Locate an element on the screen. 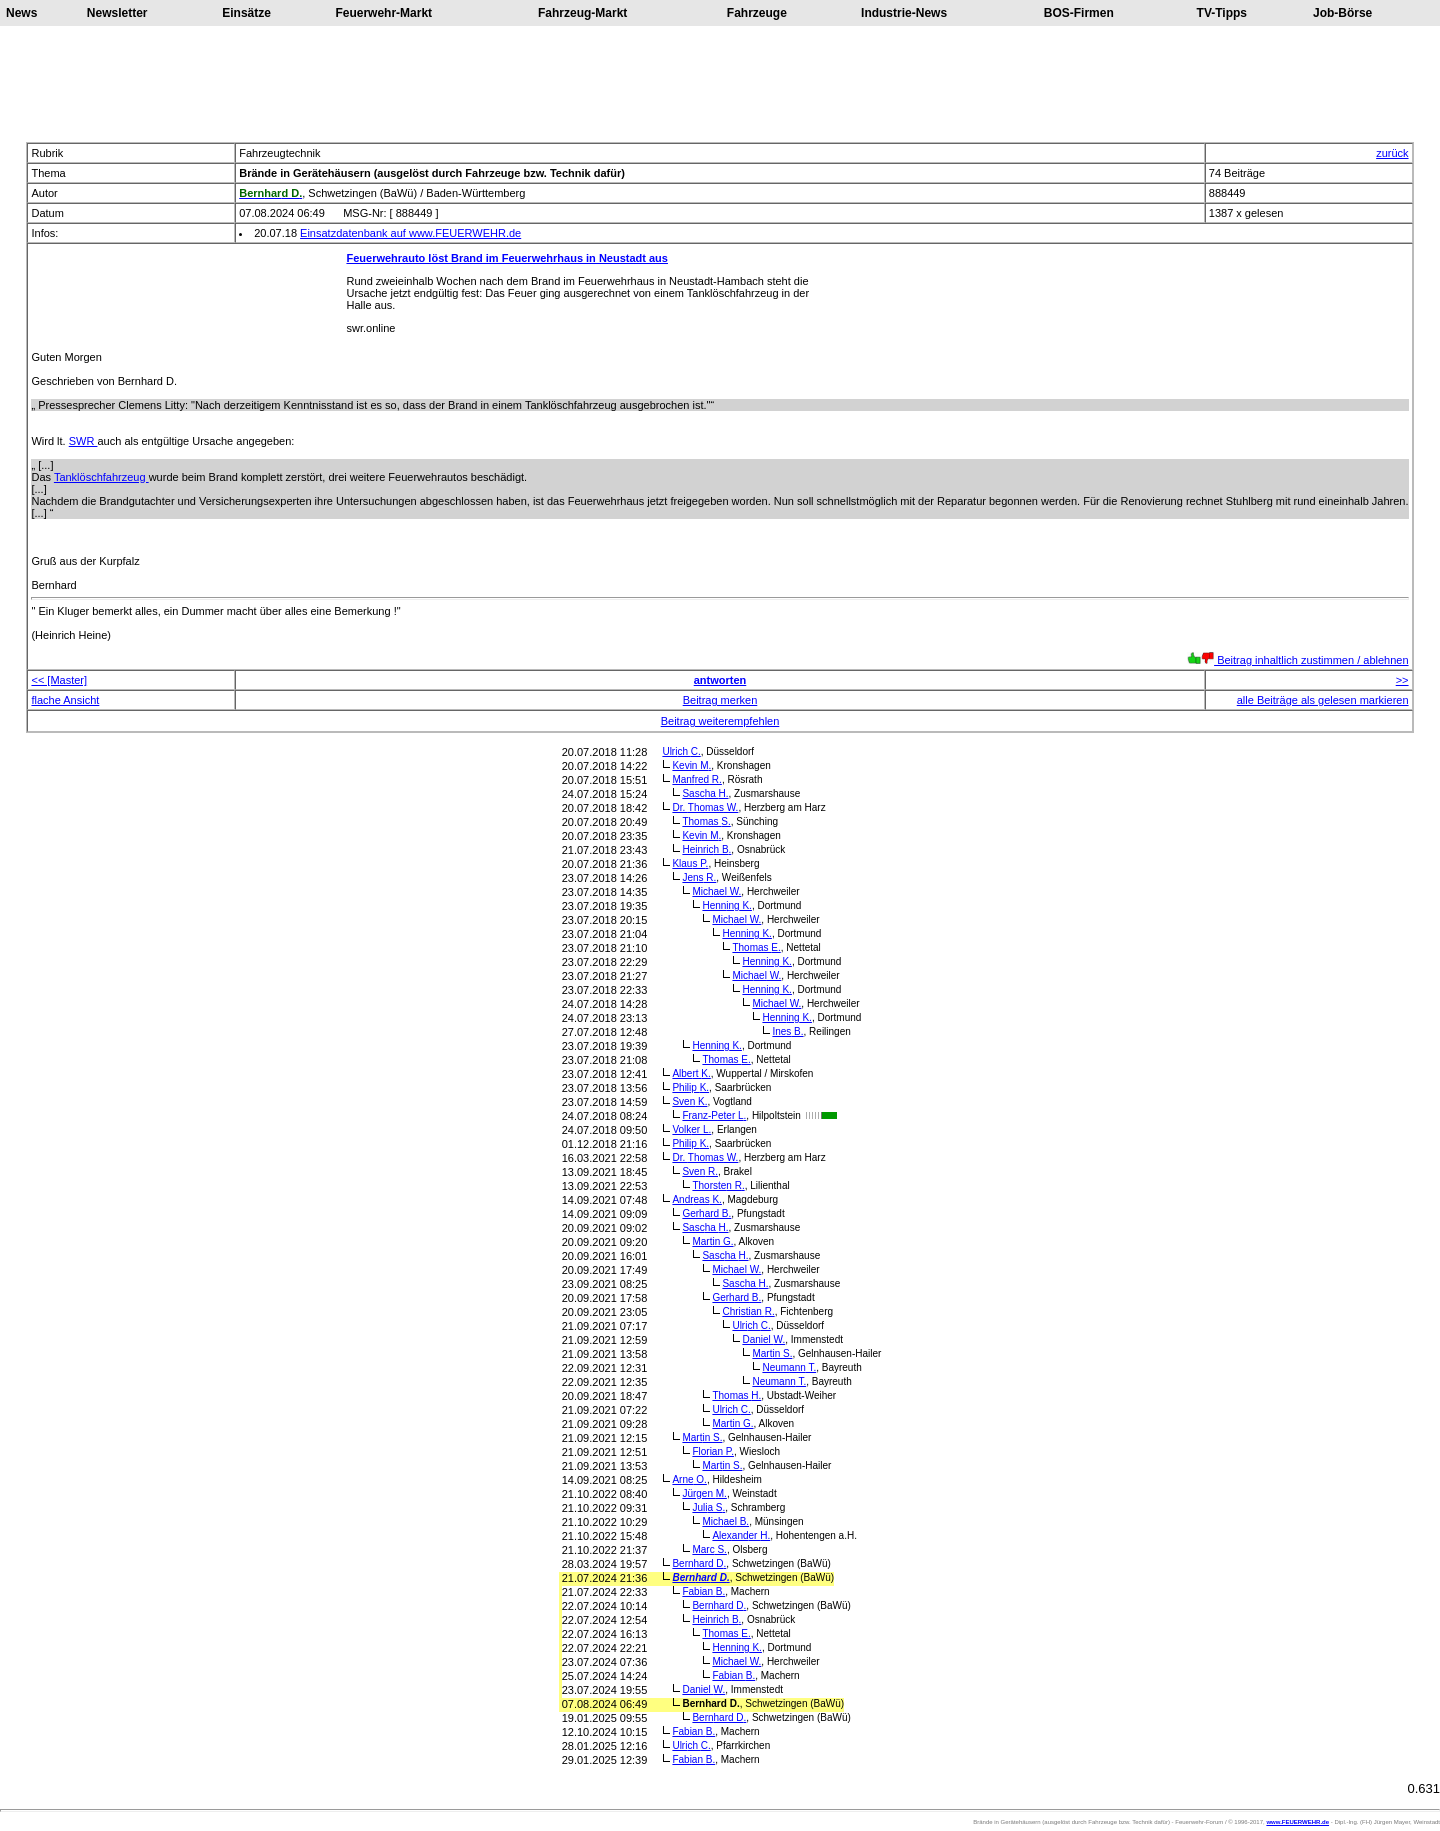 The image size is (1440, 1831). Feuerwehr-Markt is located at coordinates (383, 13).